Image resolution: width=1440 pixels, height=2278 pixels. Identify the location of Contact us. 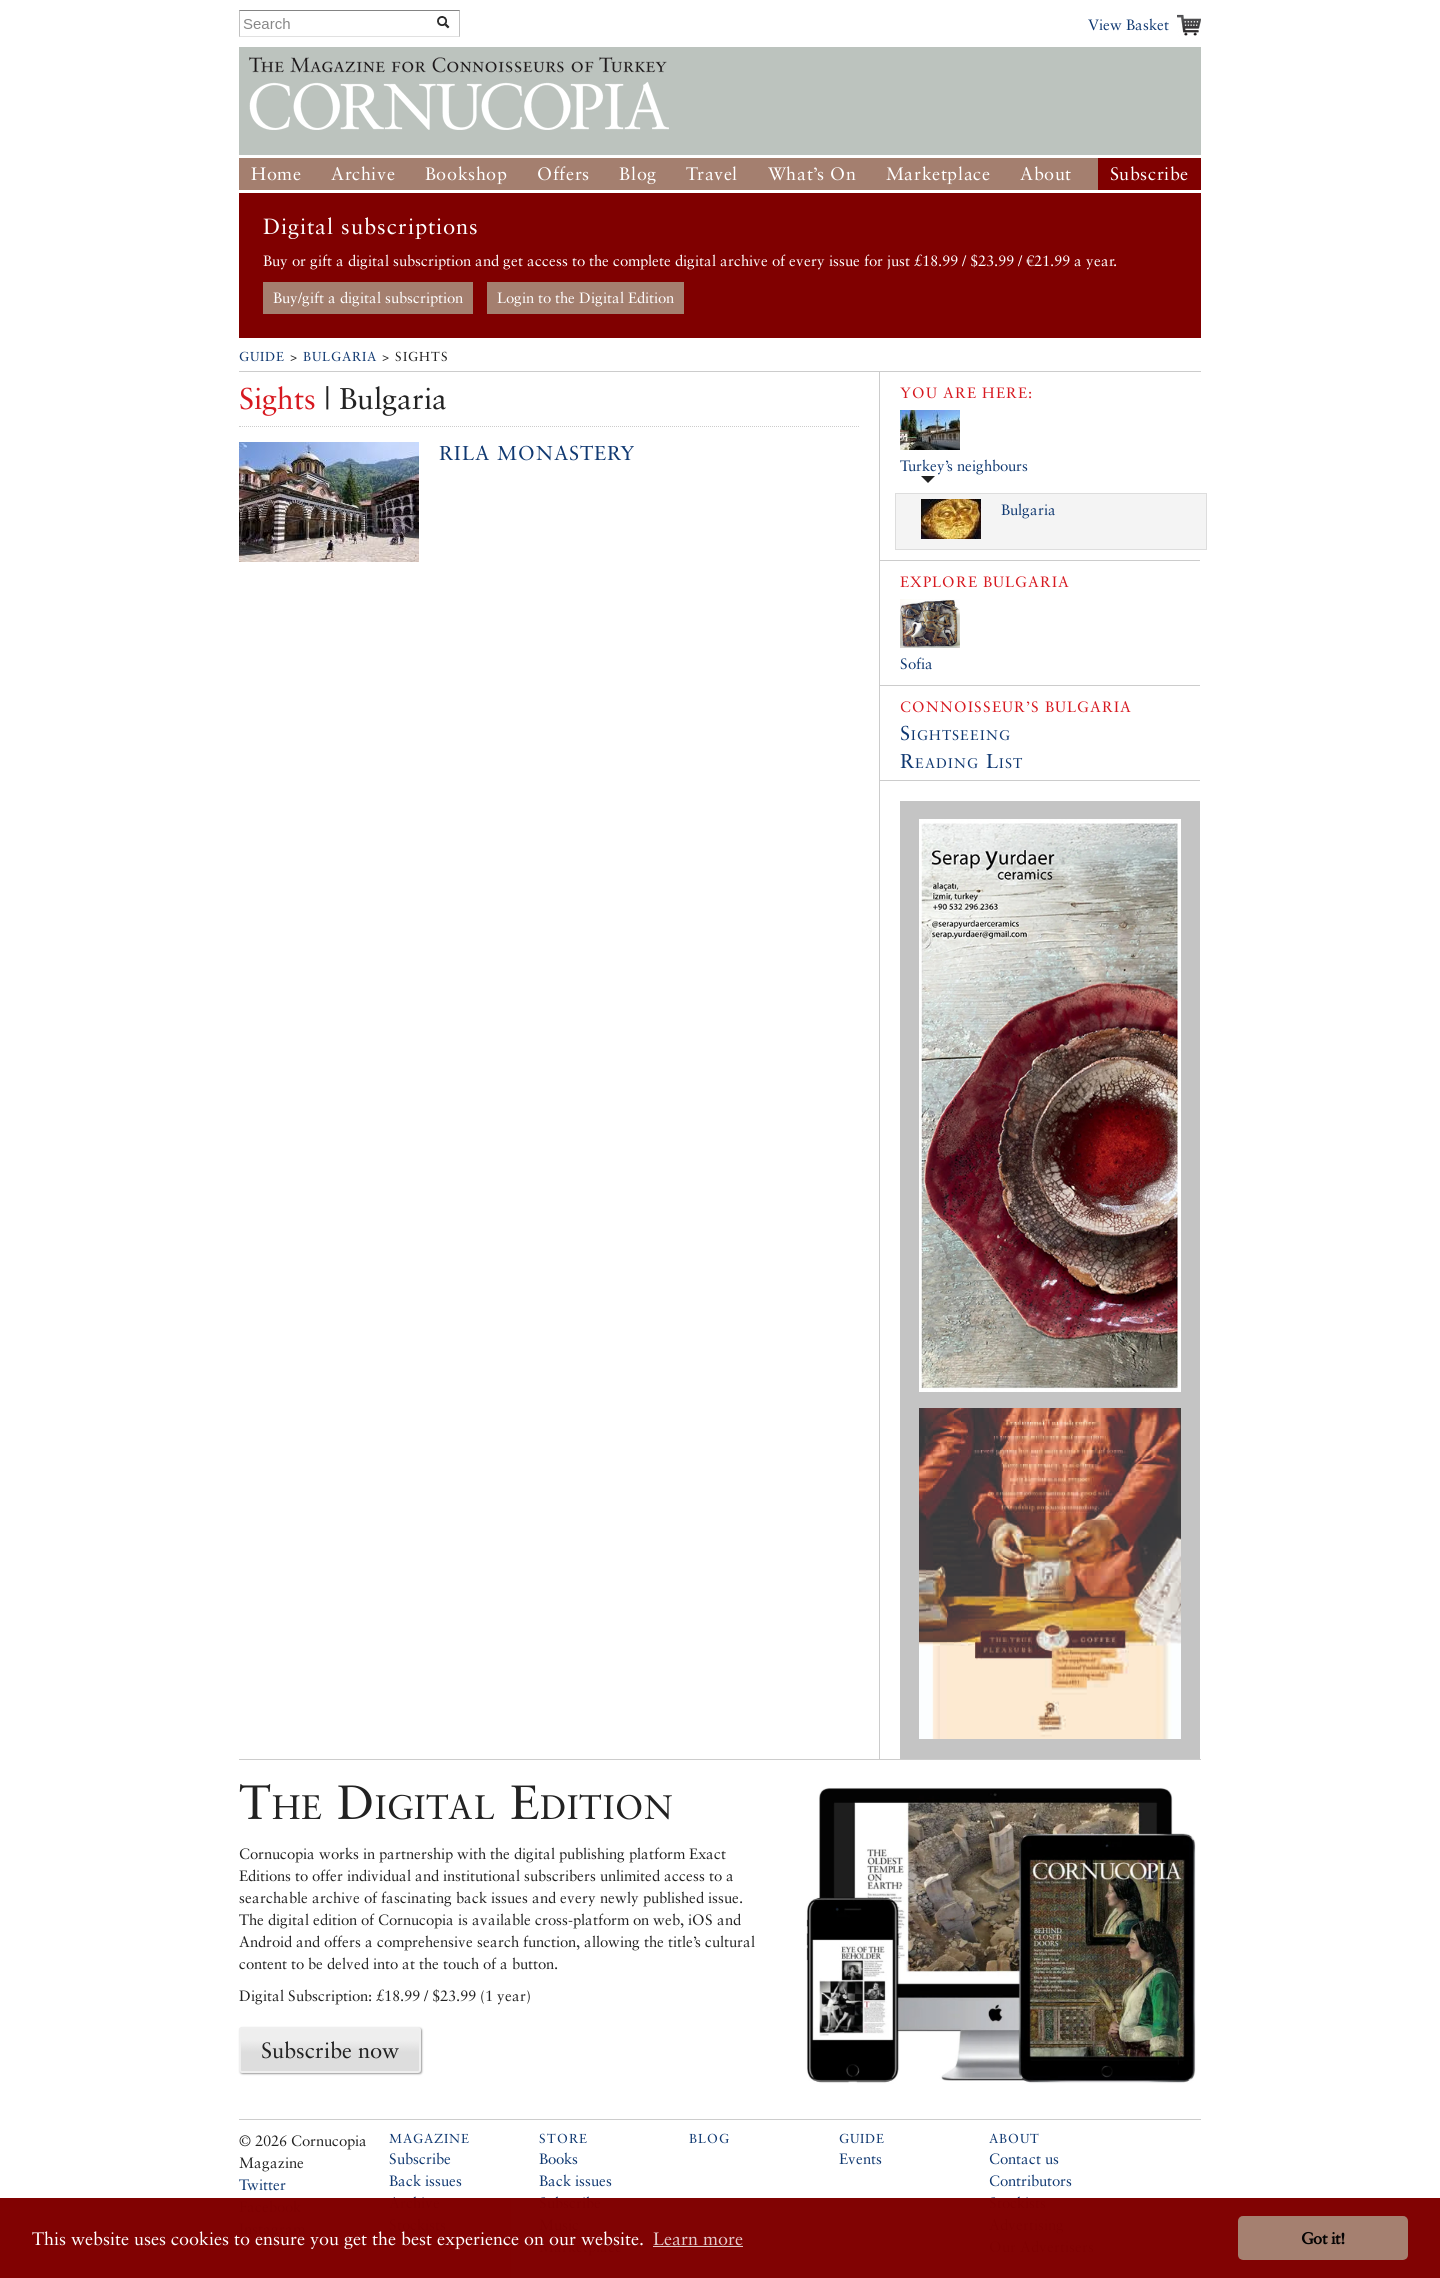
(1024, 2158).